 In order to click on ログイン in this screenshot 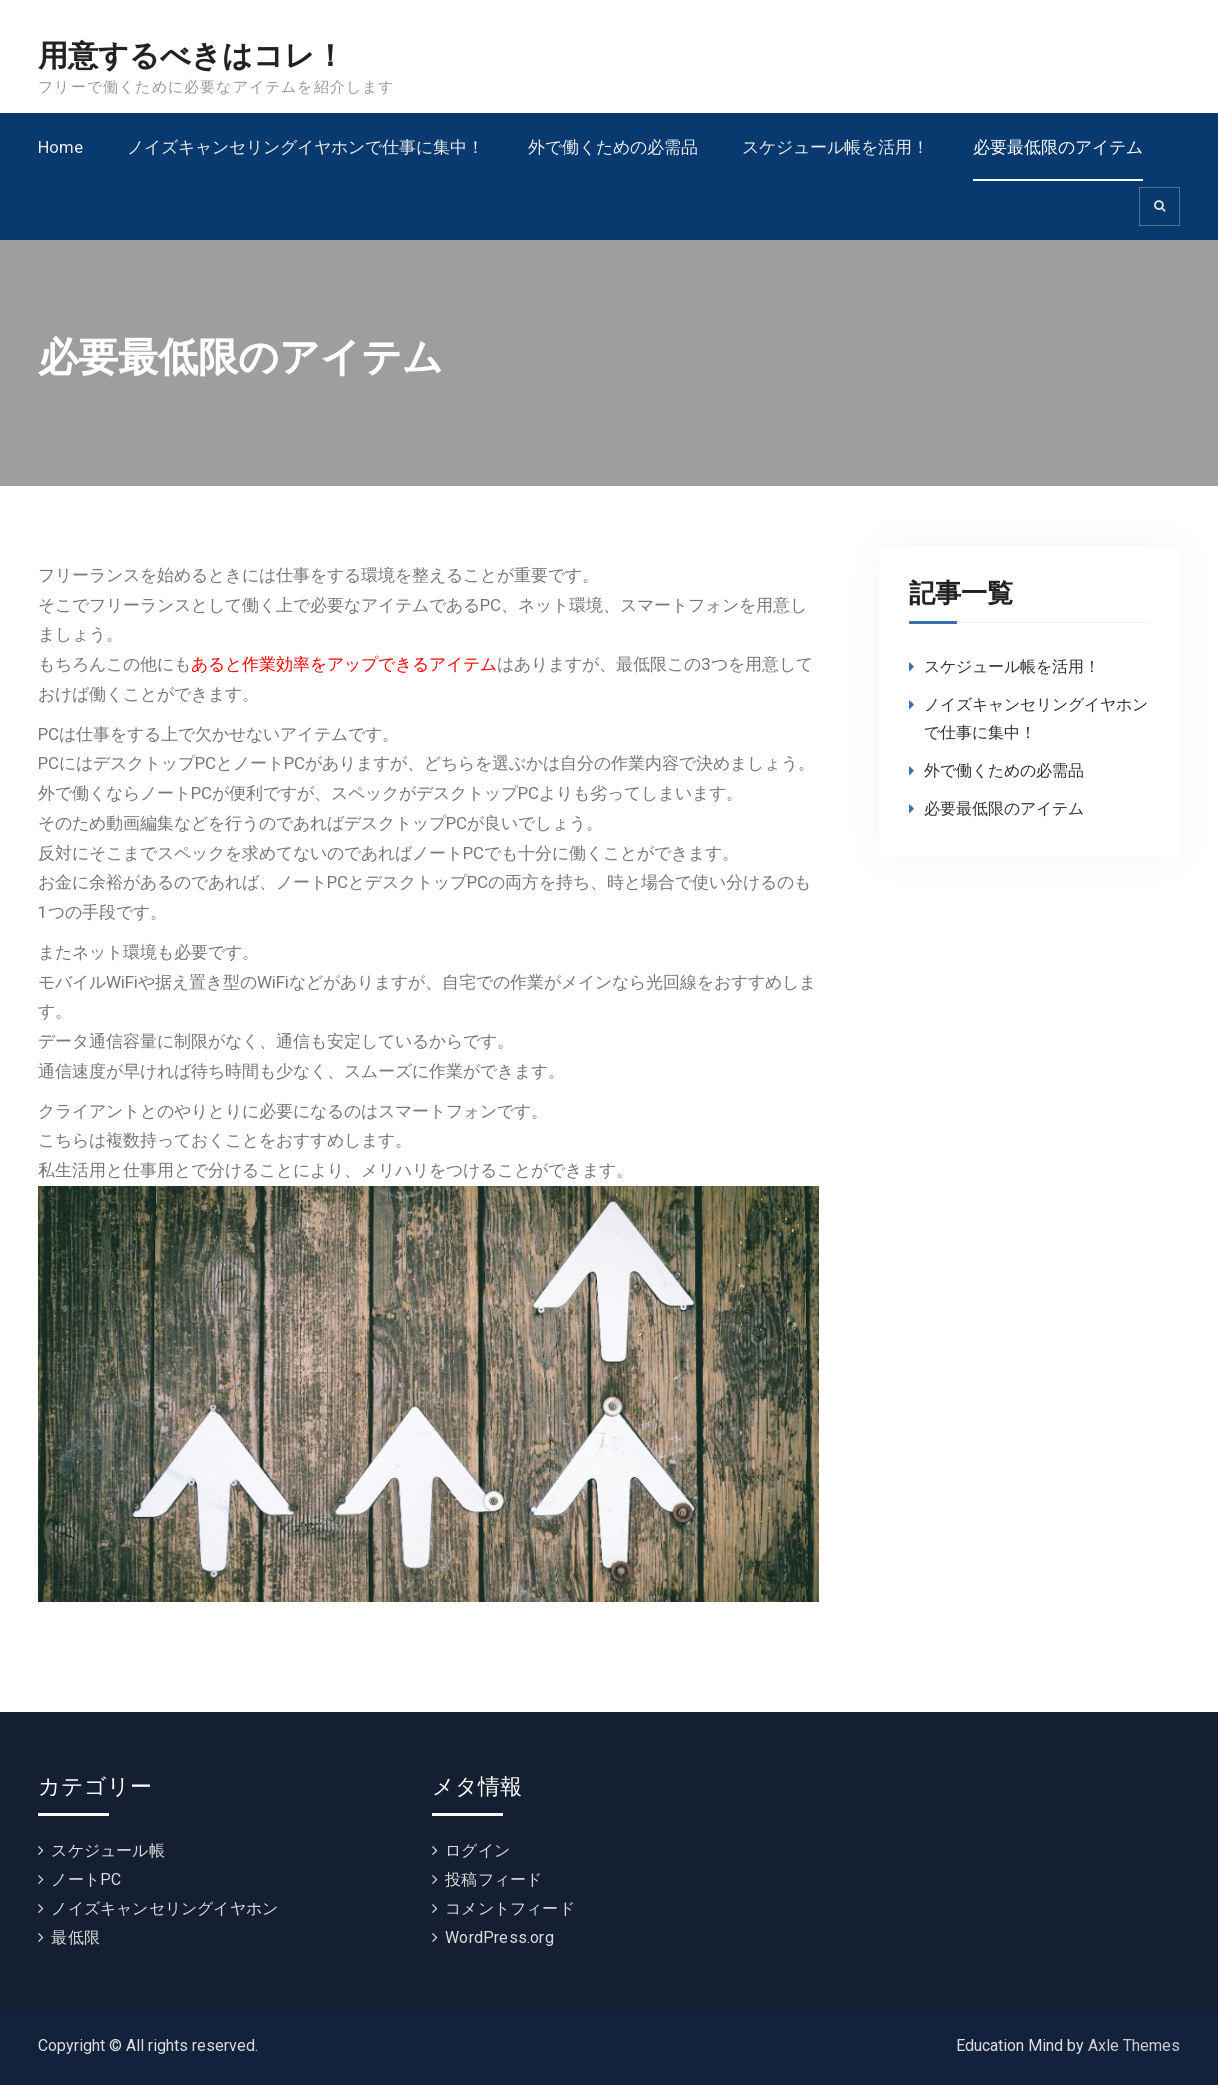, I will do `click(477, 1850)`.